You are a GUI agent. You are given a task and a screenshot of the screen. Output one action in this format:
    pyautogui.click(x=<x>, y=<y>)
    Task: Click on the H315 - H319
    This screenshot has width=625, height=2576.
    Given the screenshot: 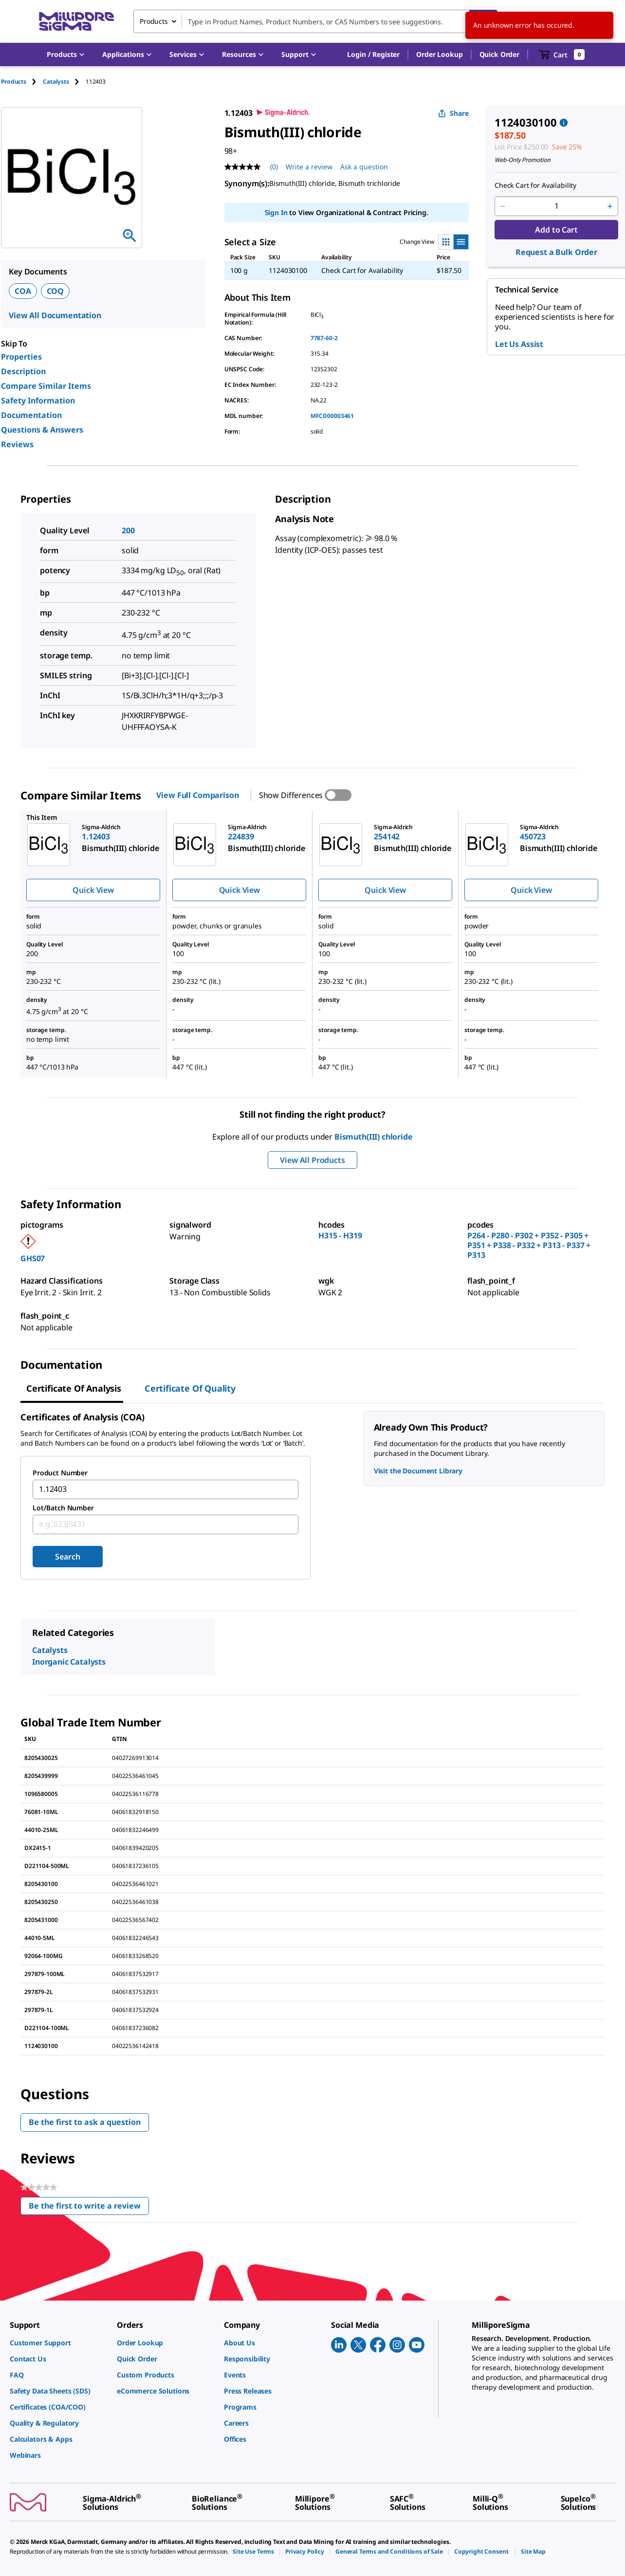 What is the action you would take?
    pyautogui.click(x=340, y=1235)
    